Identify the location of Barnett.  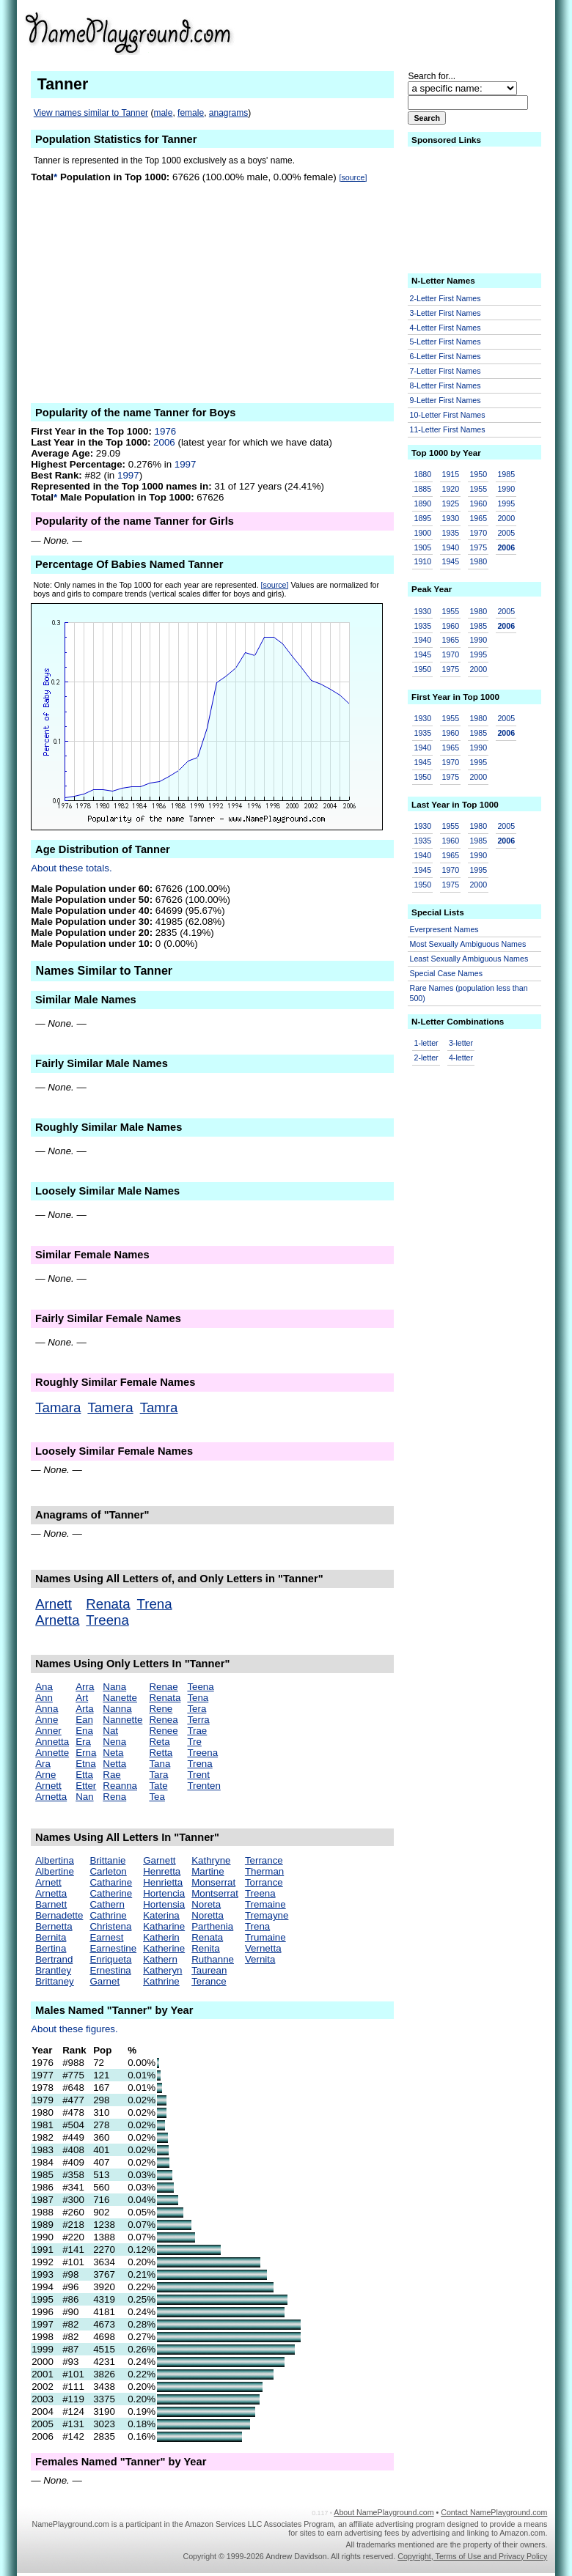
(51, 1904).